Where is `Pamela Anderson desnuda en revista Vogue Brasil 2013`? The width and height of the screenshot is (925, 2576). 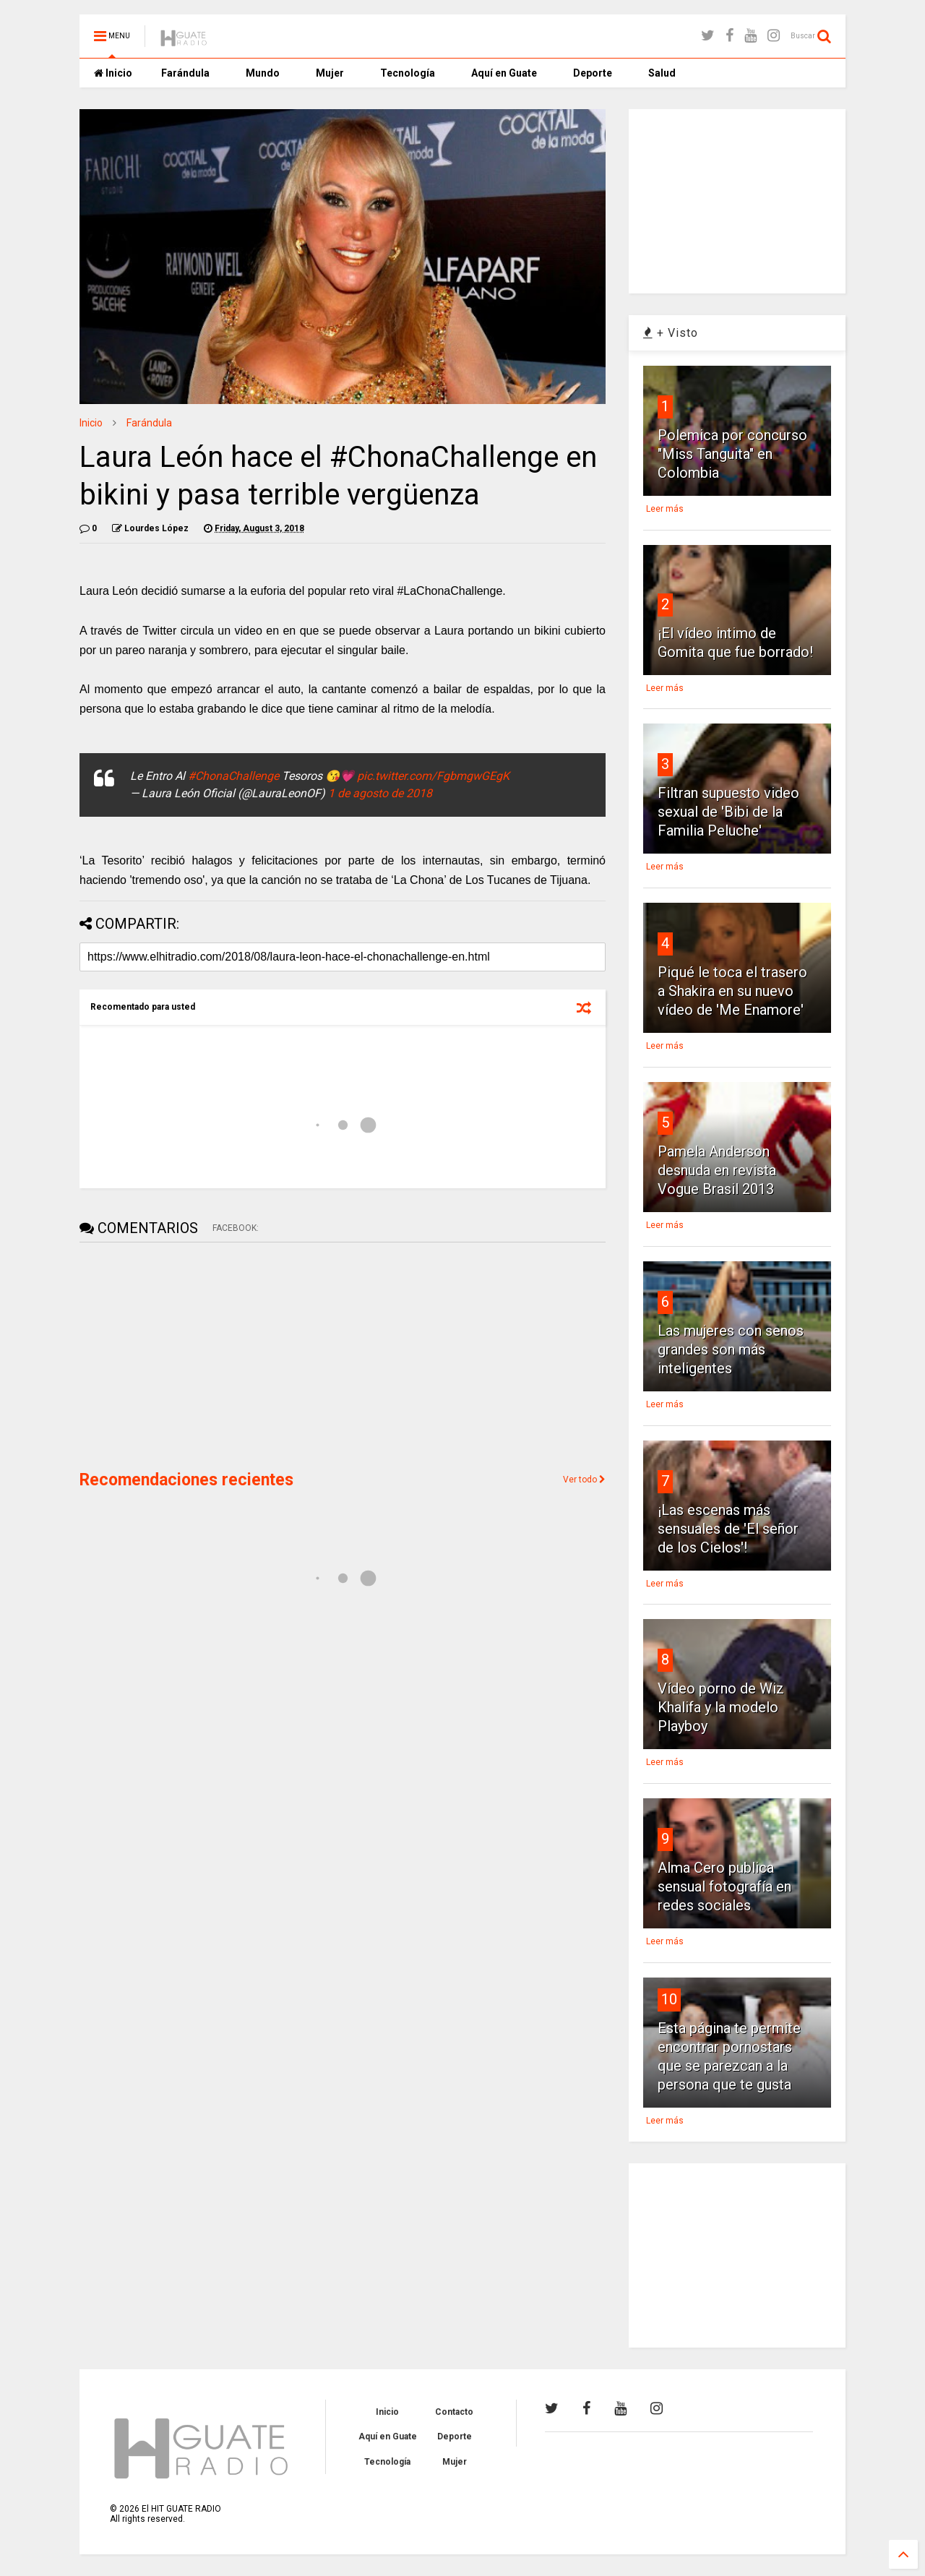
Pamela Anderson desnuda en revista Vogue Brasil 2013 is located at coordinates (717, 1170).